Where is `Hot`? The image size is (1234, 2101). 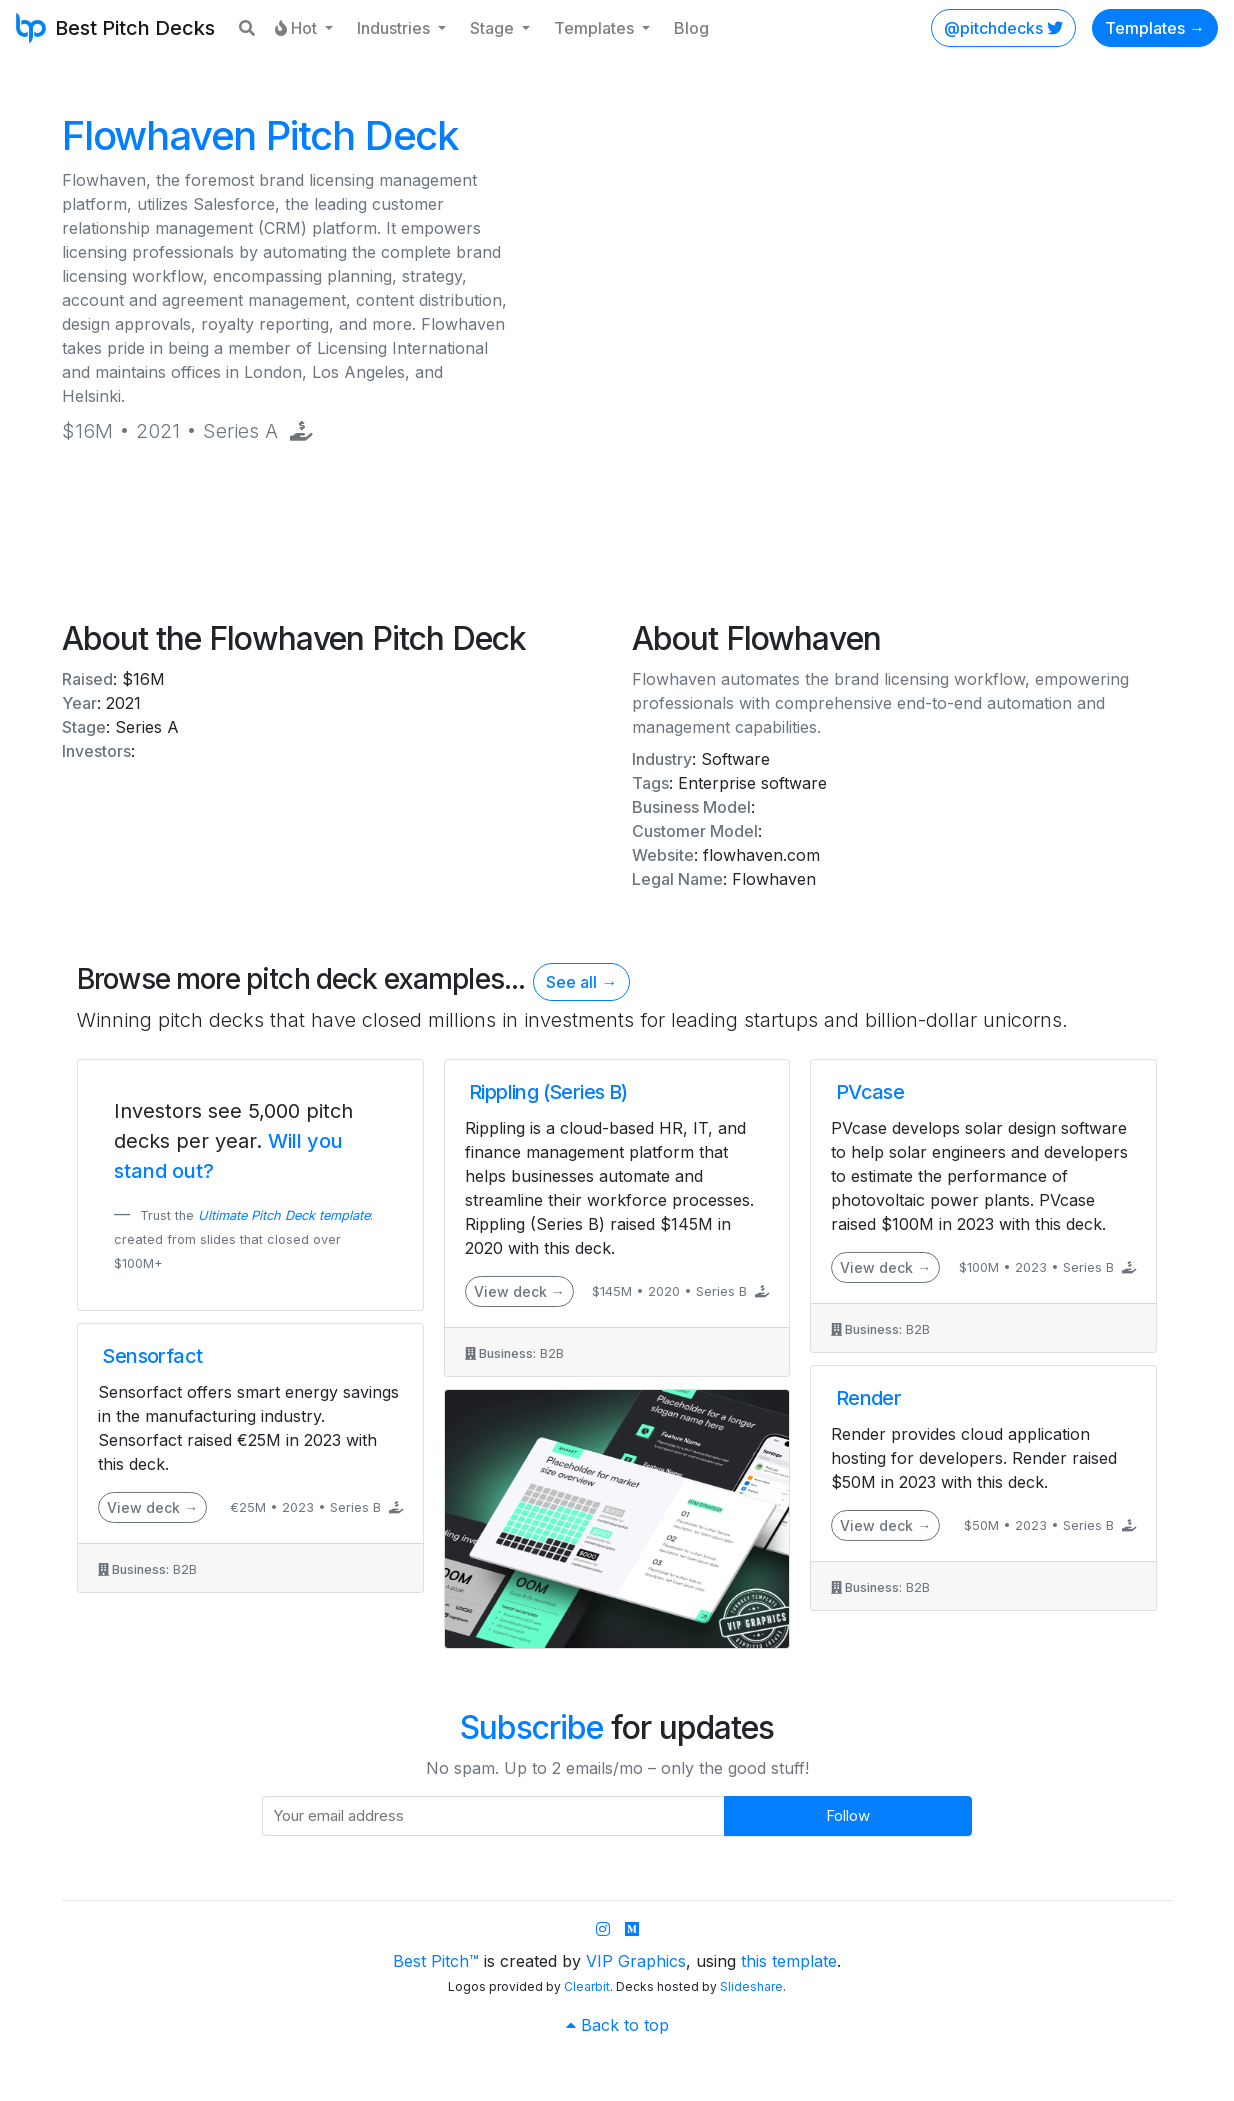 Hot is located at coordinates (298, 28).